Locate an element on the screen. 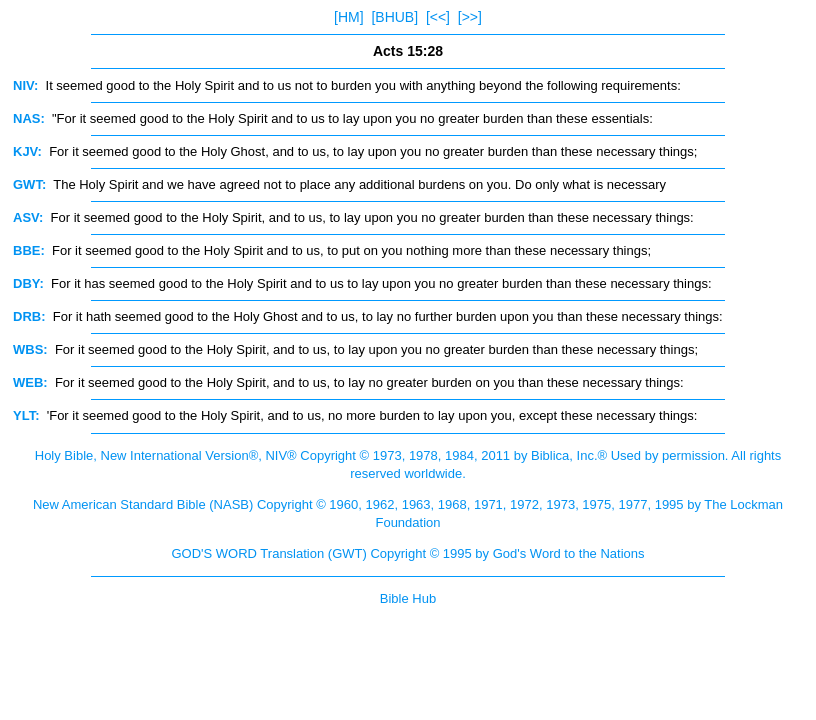  [HM] is located at coordinates (349, 17).